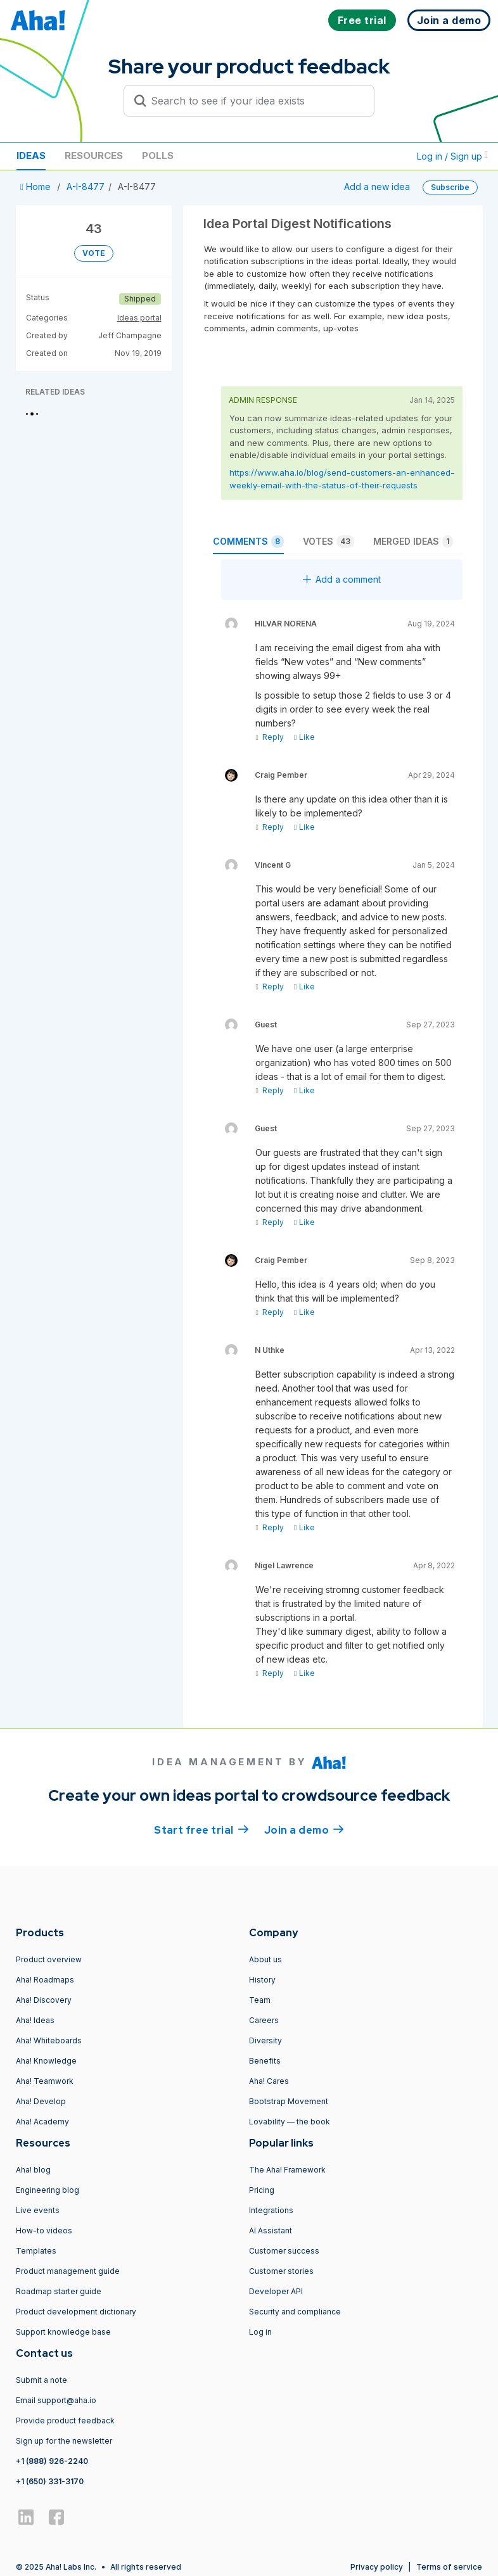  Describe the element at coordinates (58, 2291) in the screenshot. I see `Roadmap starter guide` at that location.